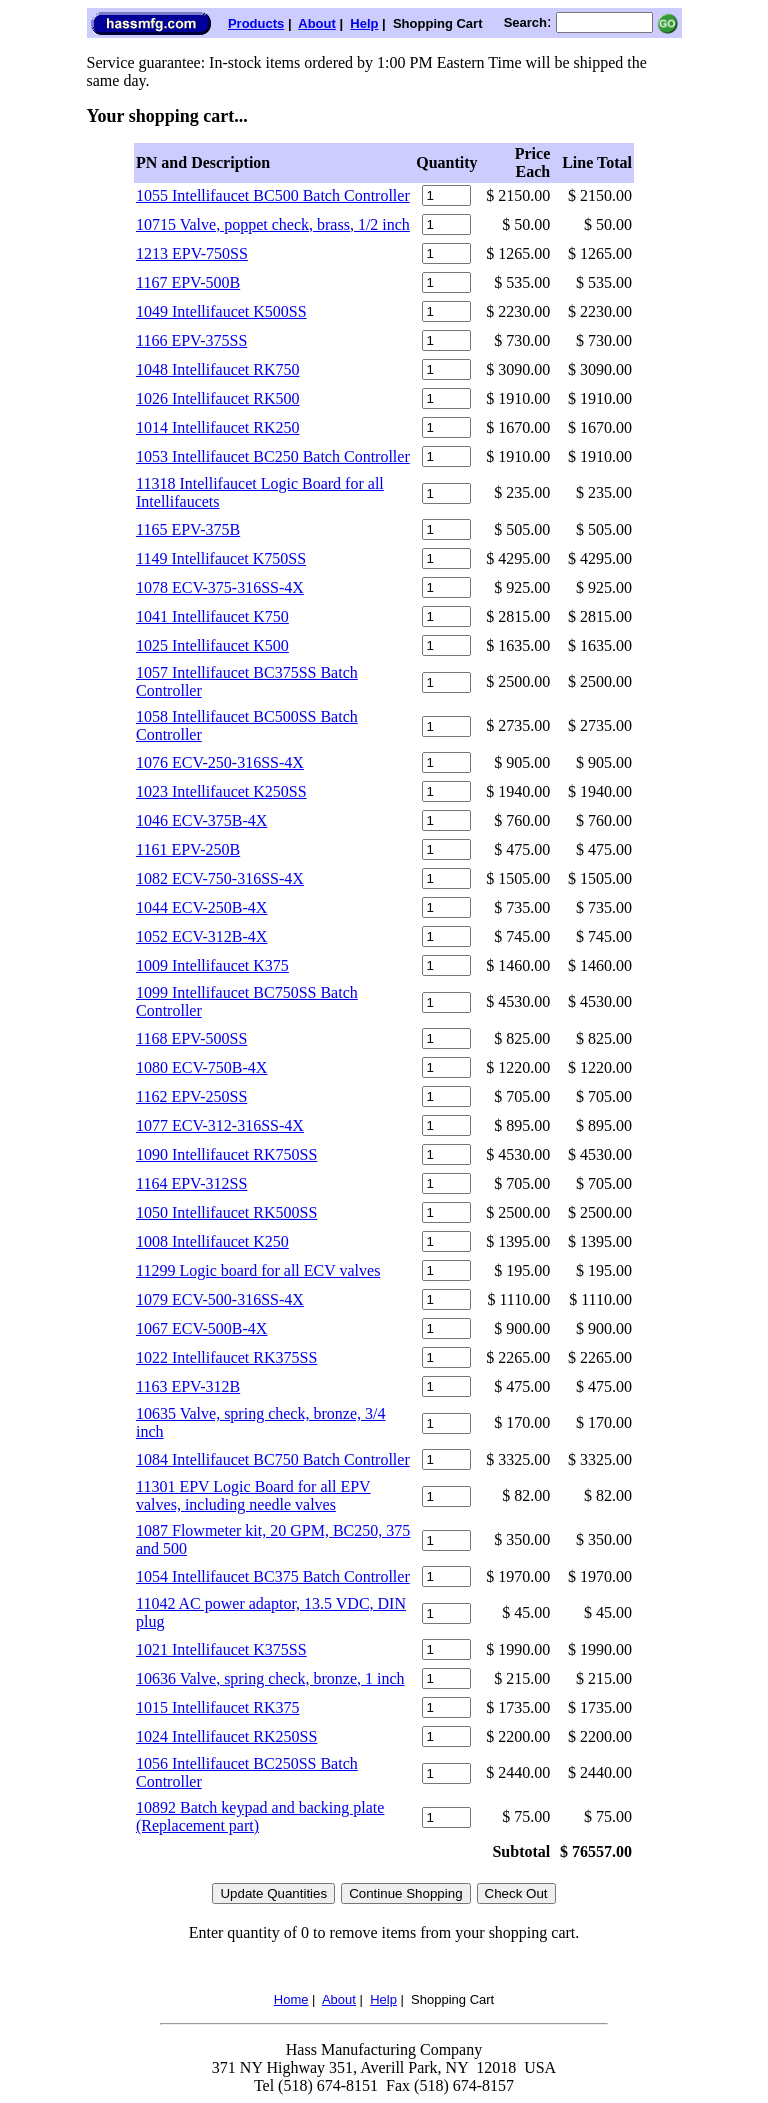  What do you see at coordinates (192, 253) in the screenshot?
I see `1213 EPV-750SS` at bounding box center [192, 253].